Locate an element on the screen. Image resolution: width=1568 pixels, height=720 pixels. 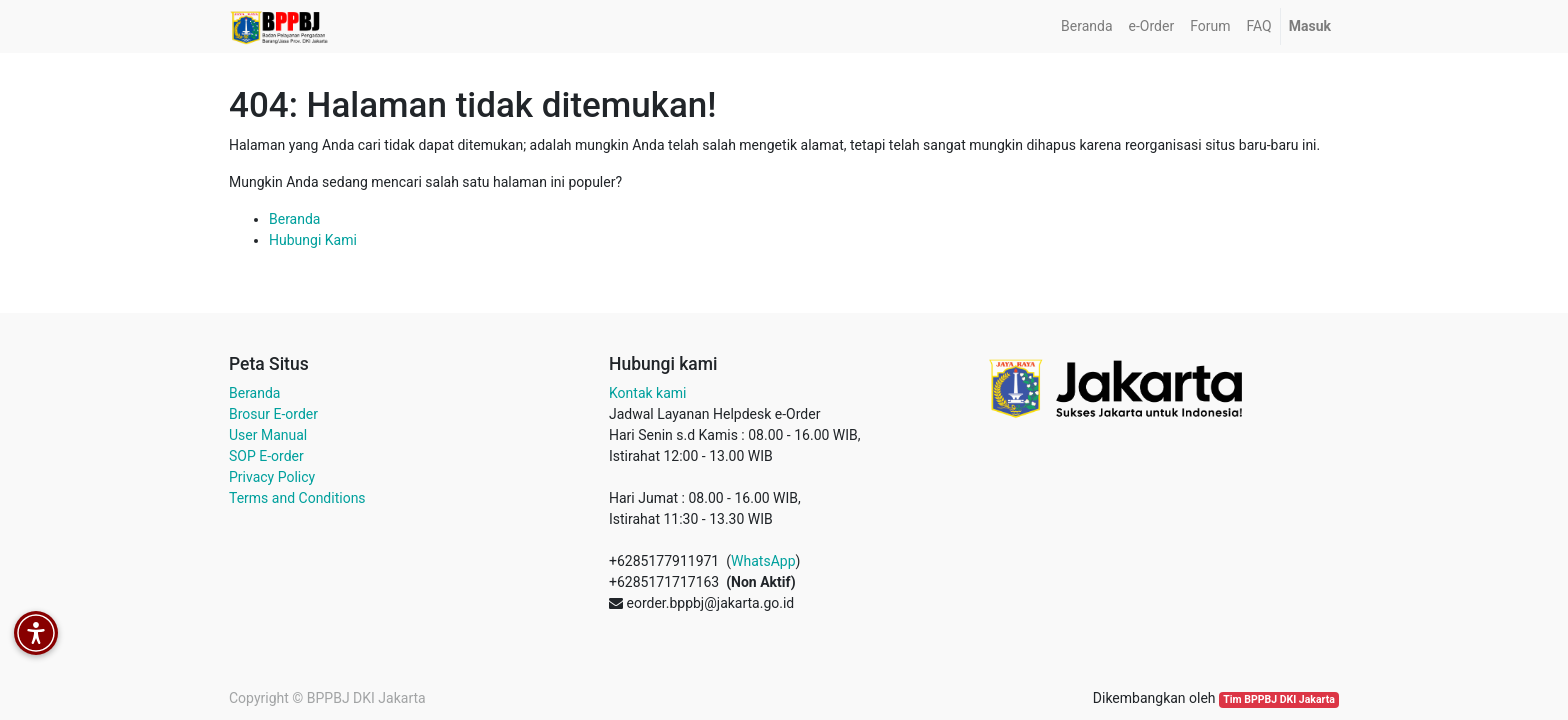
[menuitem] is located at coordinates (1086, 26).